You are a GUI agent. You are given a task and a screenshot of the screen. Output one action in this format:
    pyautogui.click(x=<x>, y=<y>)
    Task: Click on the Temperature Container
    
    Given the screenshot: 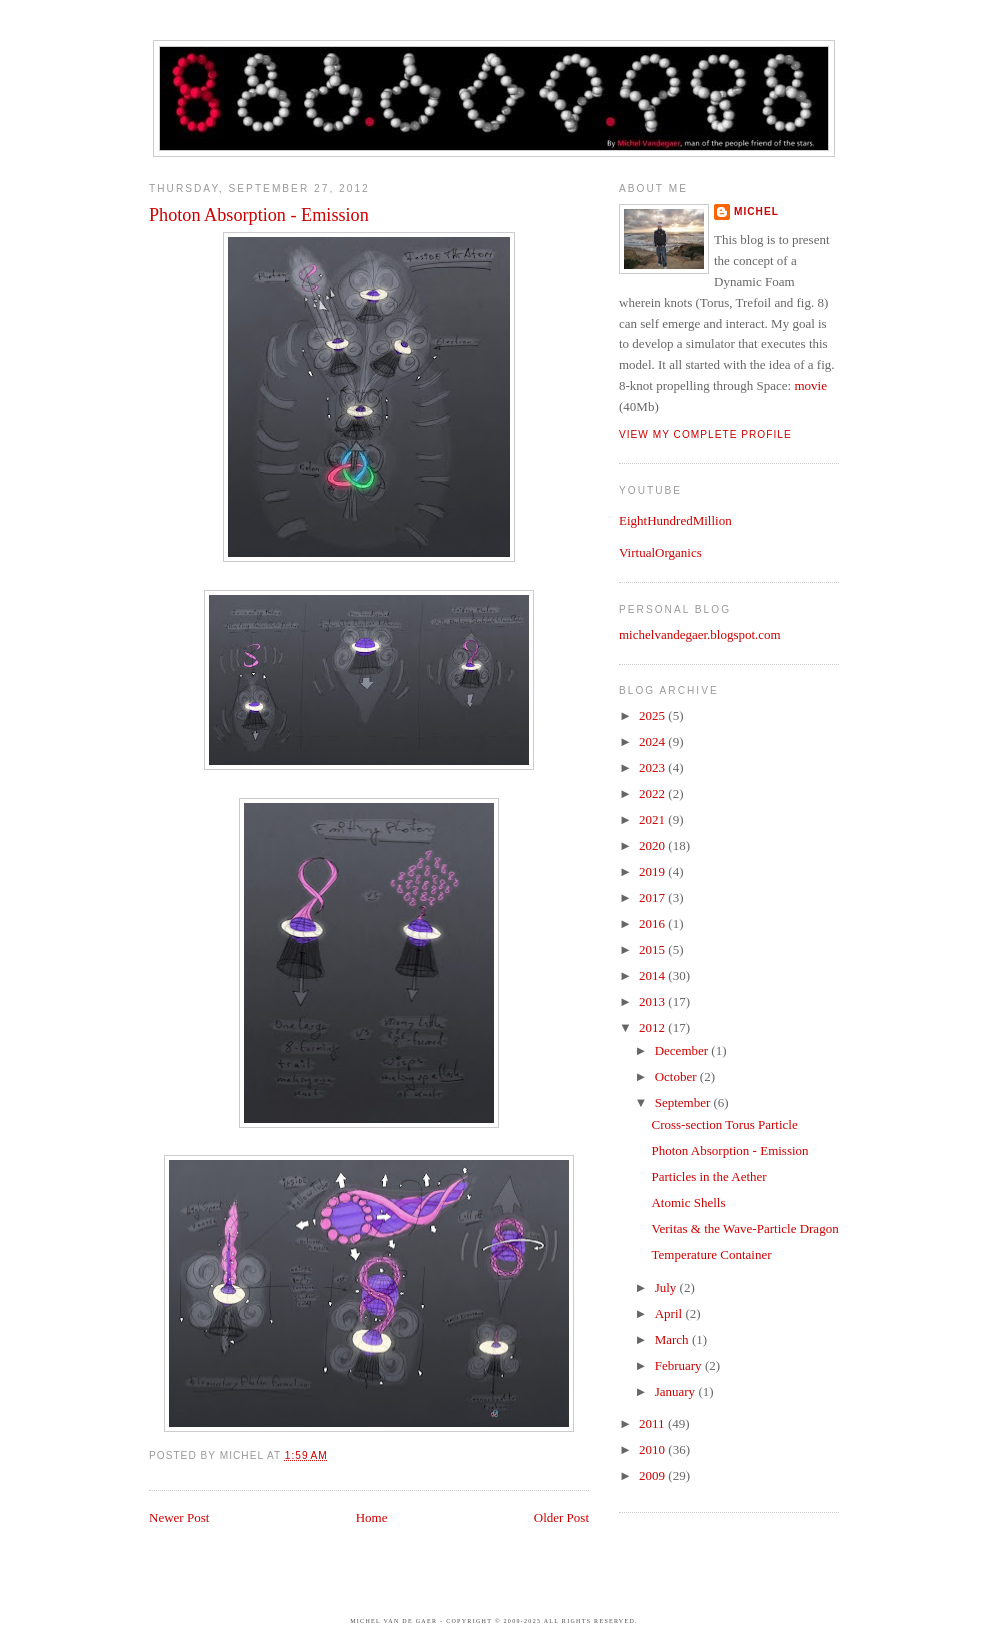 What is the action you would take?
    pyautogui.click(x=711, y=1254)
    